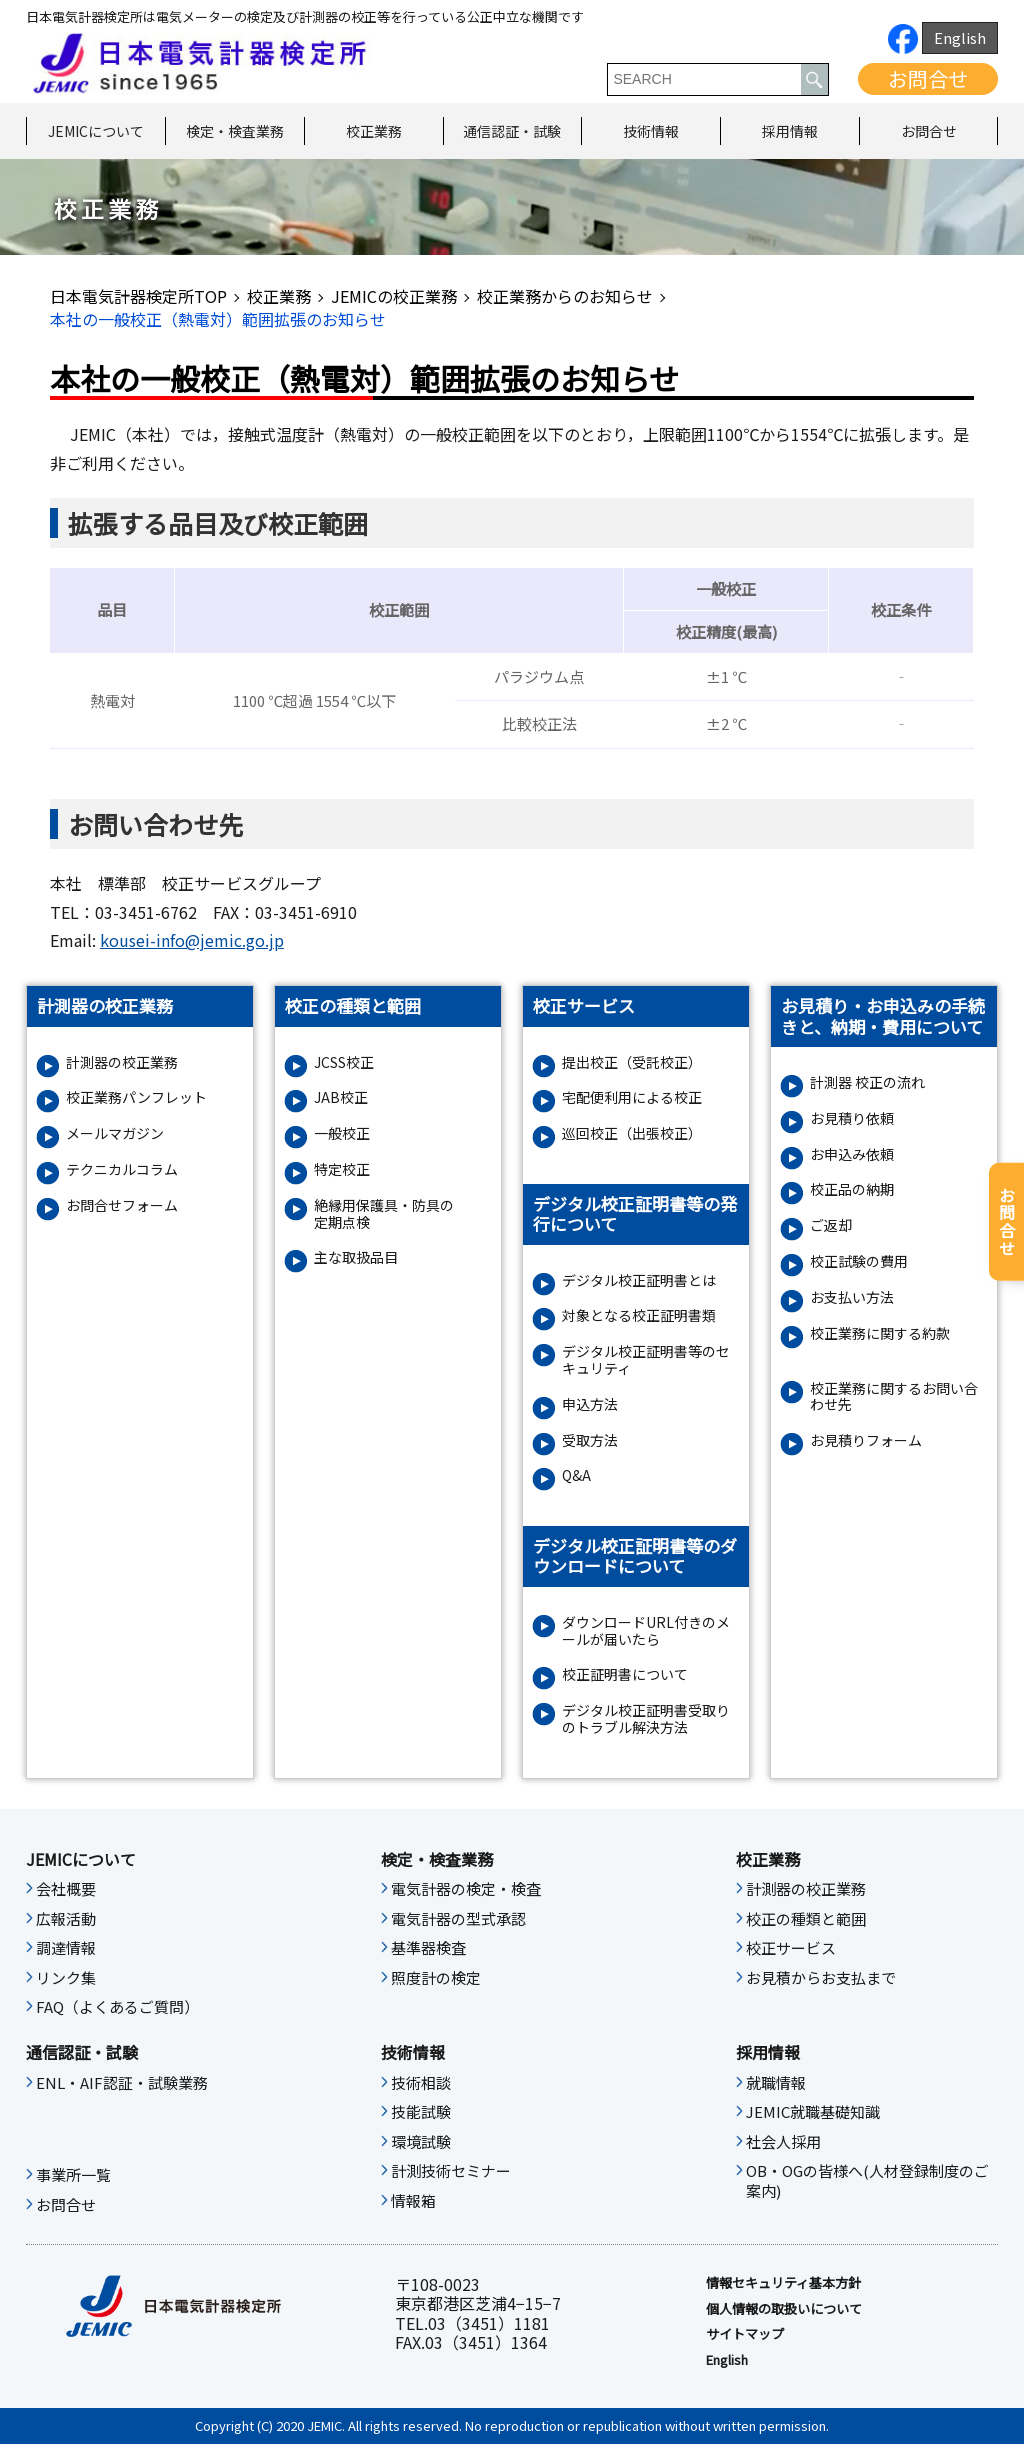 The height and width of the screenshot is (2444, 1024). Describe the element at coordinates (651, 131) in the screenshot. I see `技術情報` at that location.